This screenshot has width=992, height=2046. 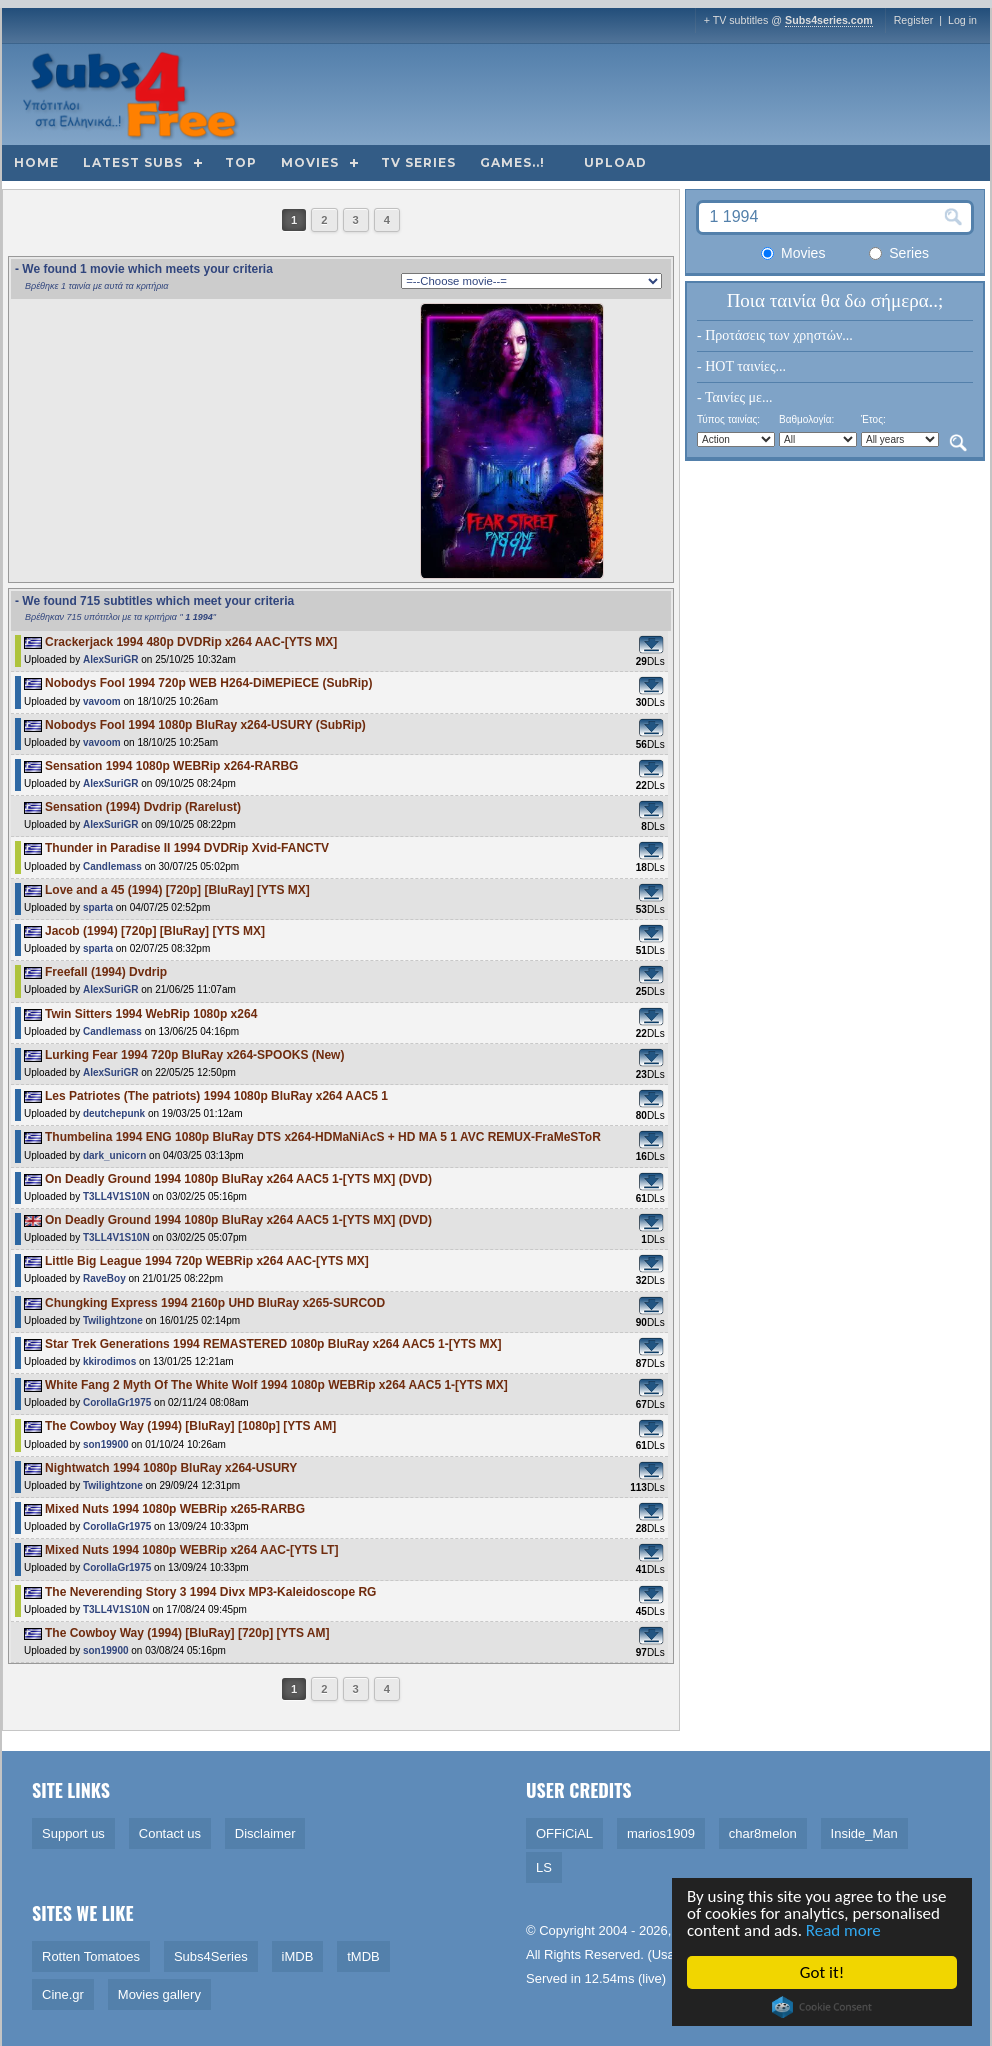 What do you see at coordinates (113, 1320) in the screenshot?
I see `Twilightzone` at bounding box center [113, 1320].